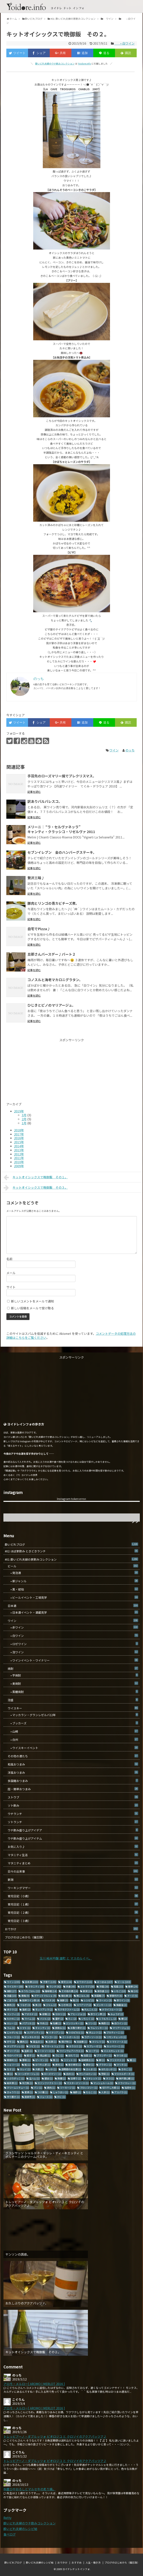 This screenshot has height=2576, width=143. Describe the element at coordinates (71, 1805) in the screenshot. I see `ソト飲み` at that location.